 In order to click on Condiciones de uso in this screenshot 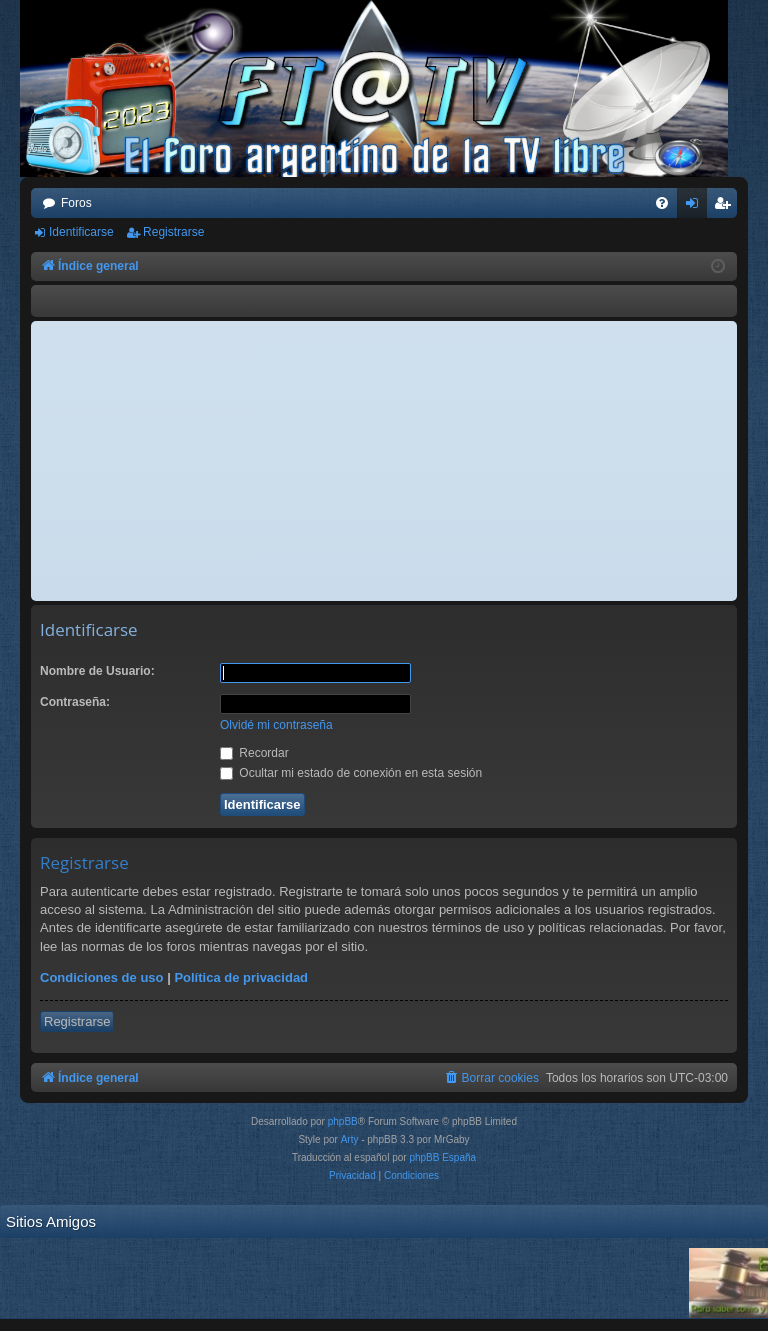, I will do `click(102, 977)`.